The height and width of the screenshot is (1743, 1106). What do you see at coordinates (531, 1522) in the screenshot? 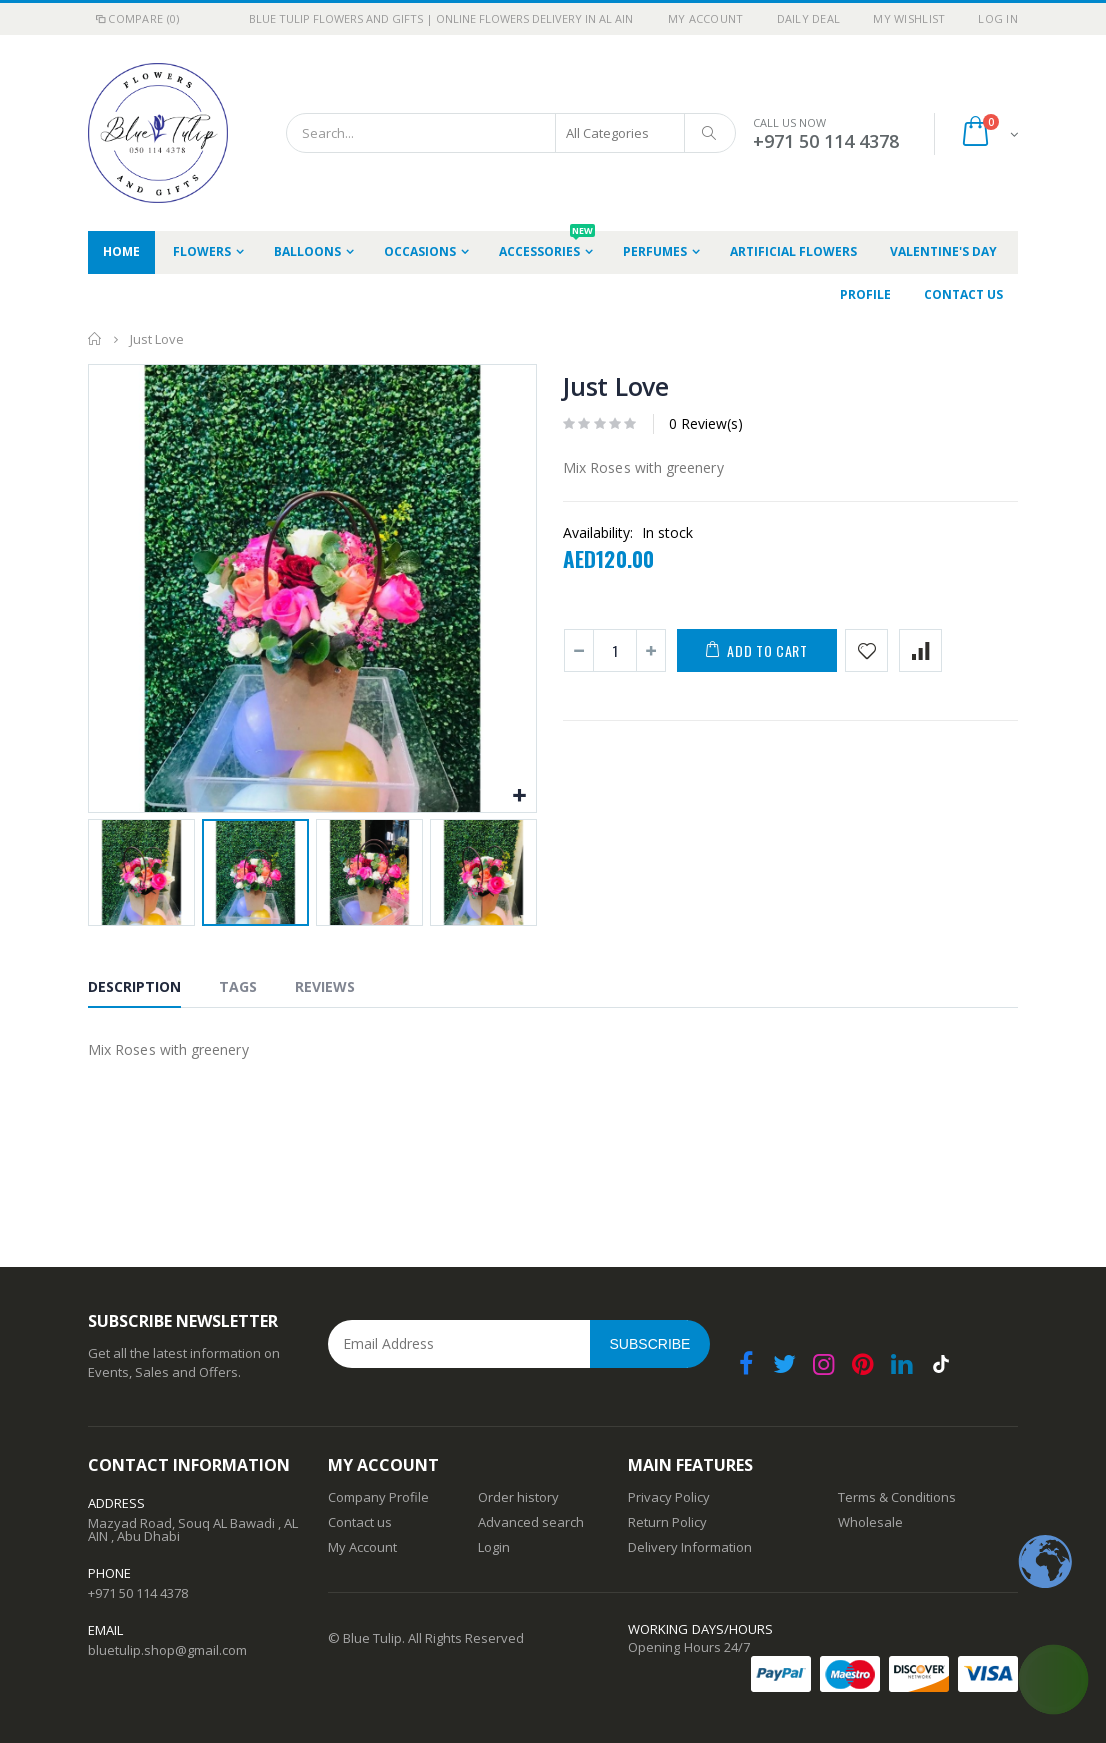
I see `Advanced search` at bounding box center [531, 1522].